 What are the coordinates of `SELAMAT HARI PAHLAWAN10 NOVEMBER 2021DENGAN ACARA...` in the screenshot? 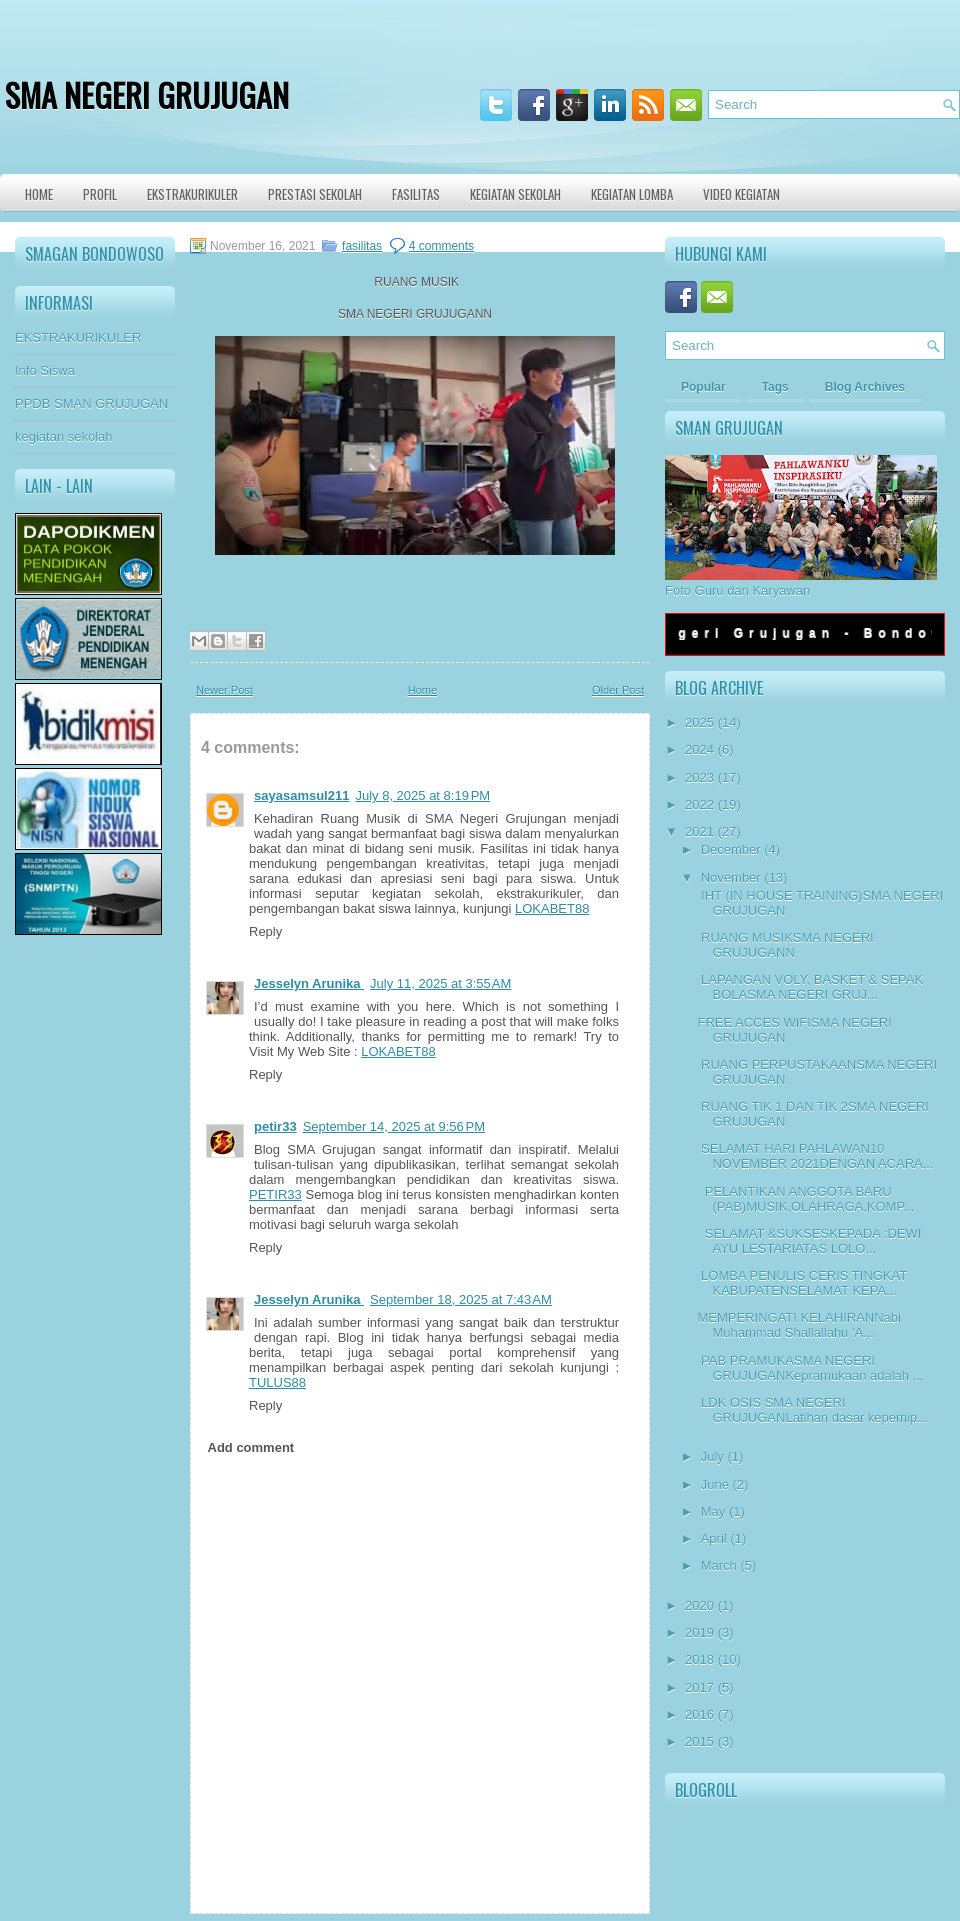 It's located at (815, 1156).